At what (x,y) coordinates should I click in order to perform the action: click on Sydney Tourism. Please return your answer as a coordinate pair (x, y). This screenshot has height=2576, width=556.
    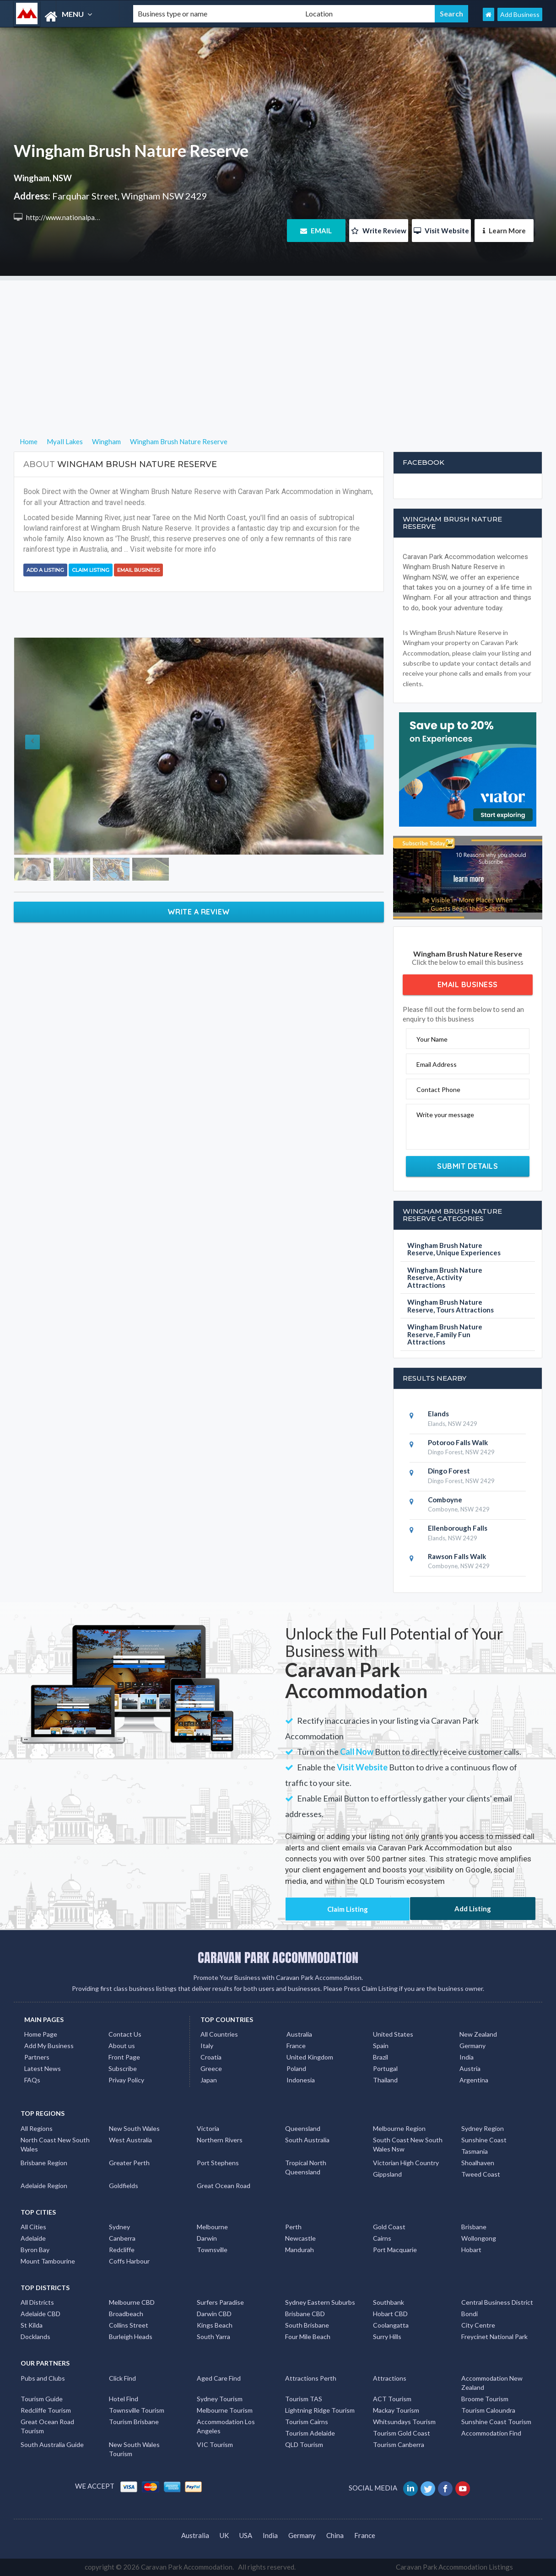
    Looking at the image, I should click on (220, 2399).